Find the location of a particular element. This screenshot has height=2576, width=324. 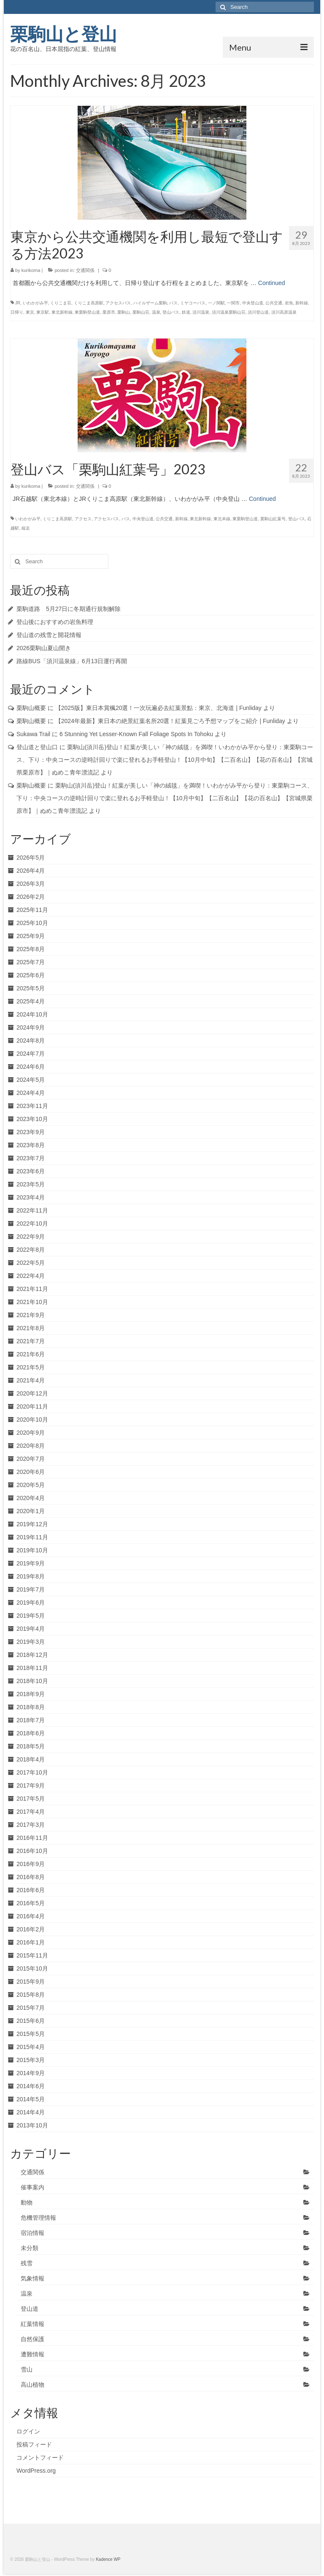

2026栗駒山夏山開き is located at coordinates (43, 648).